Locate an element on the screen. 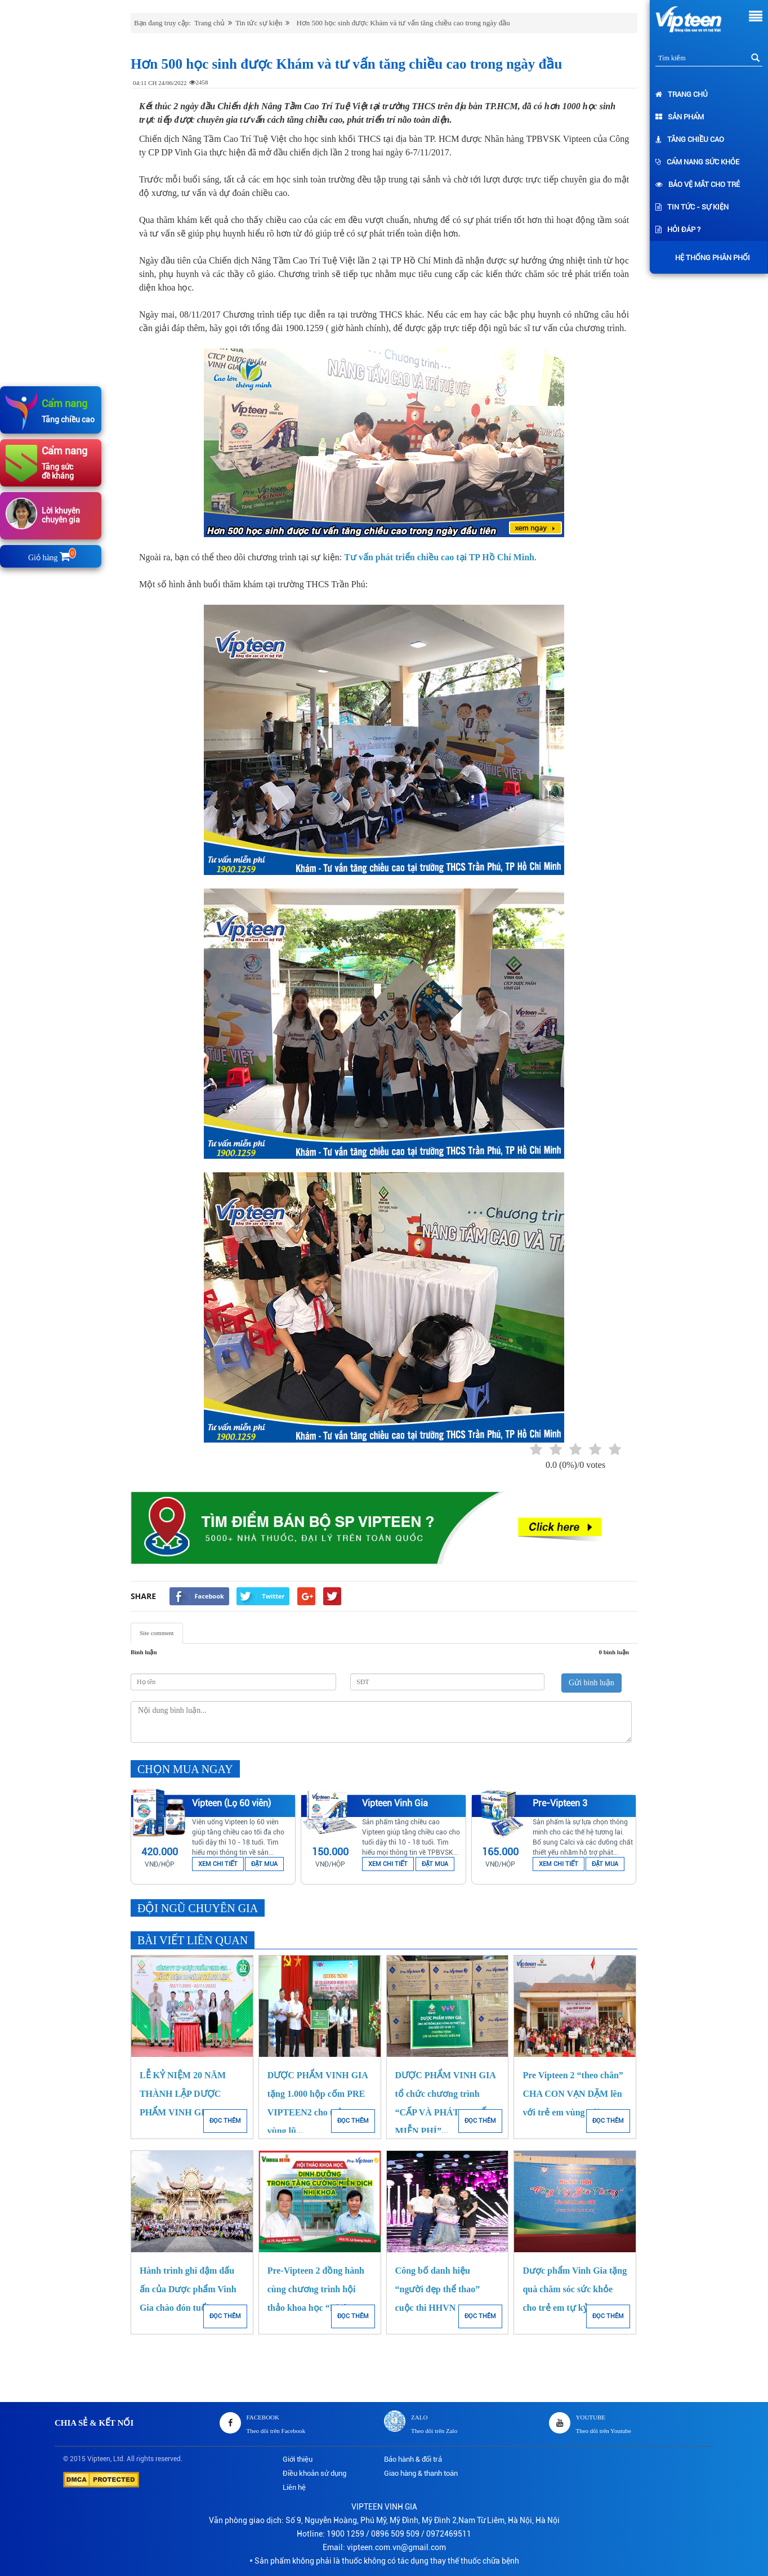  XEM CHI TIẾT is located at coordinates (218, 1864).